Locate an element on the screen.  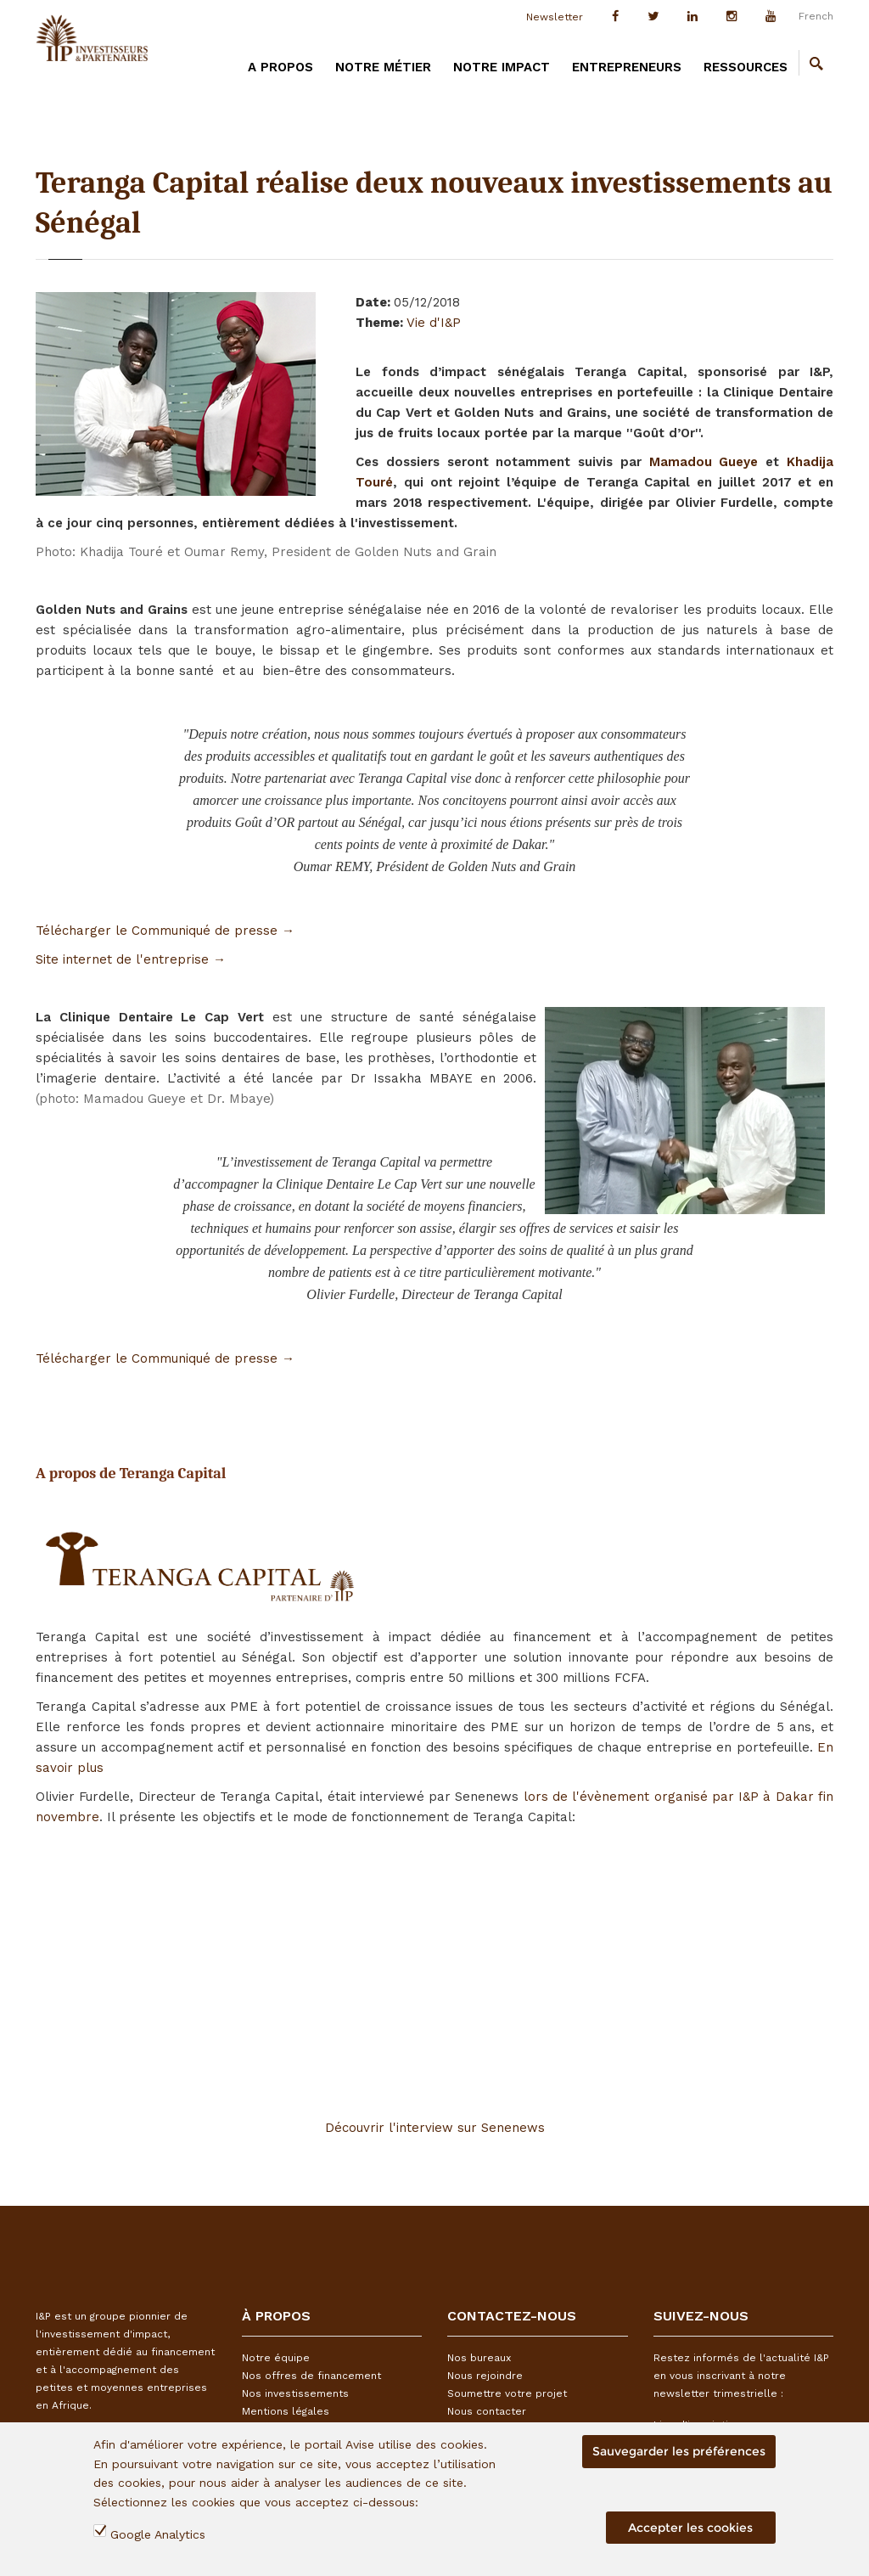
Mamadou Gueye is located at coordinates (704, 462).